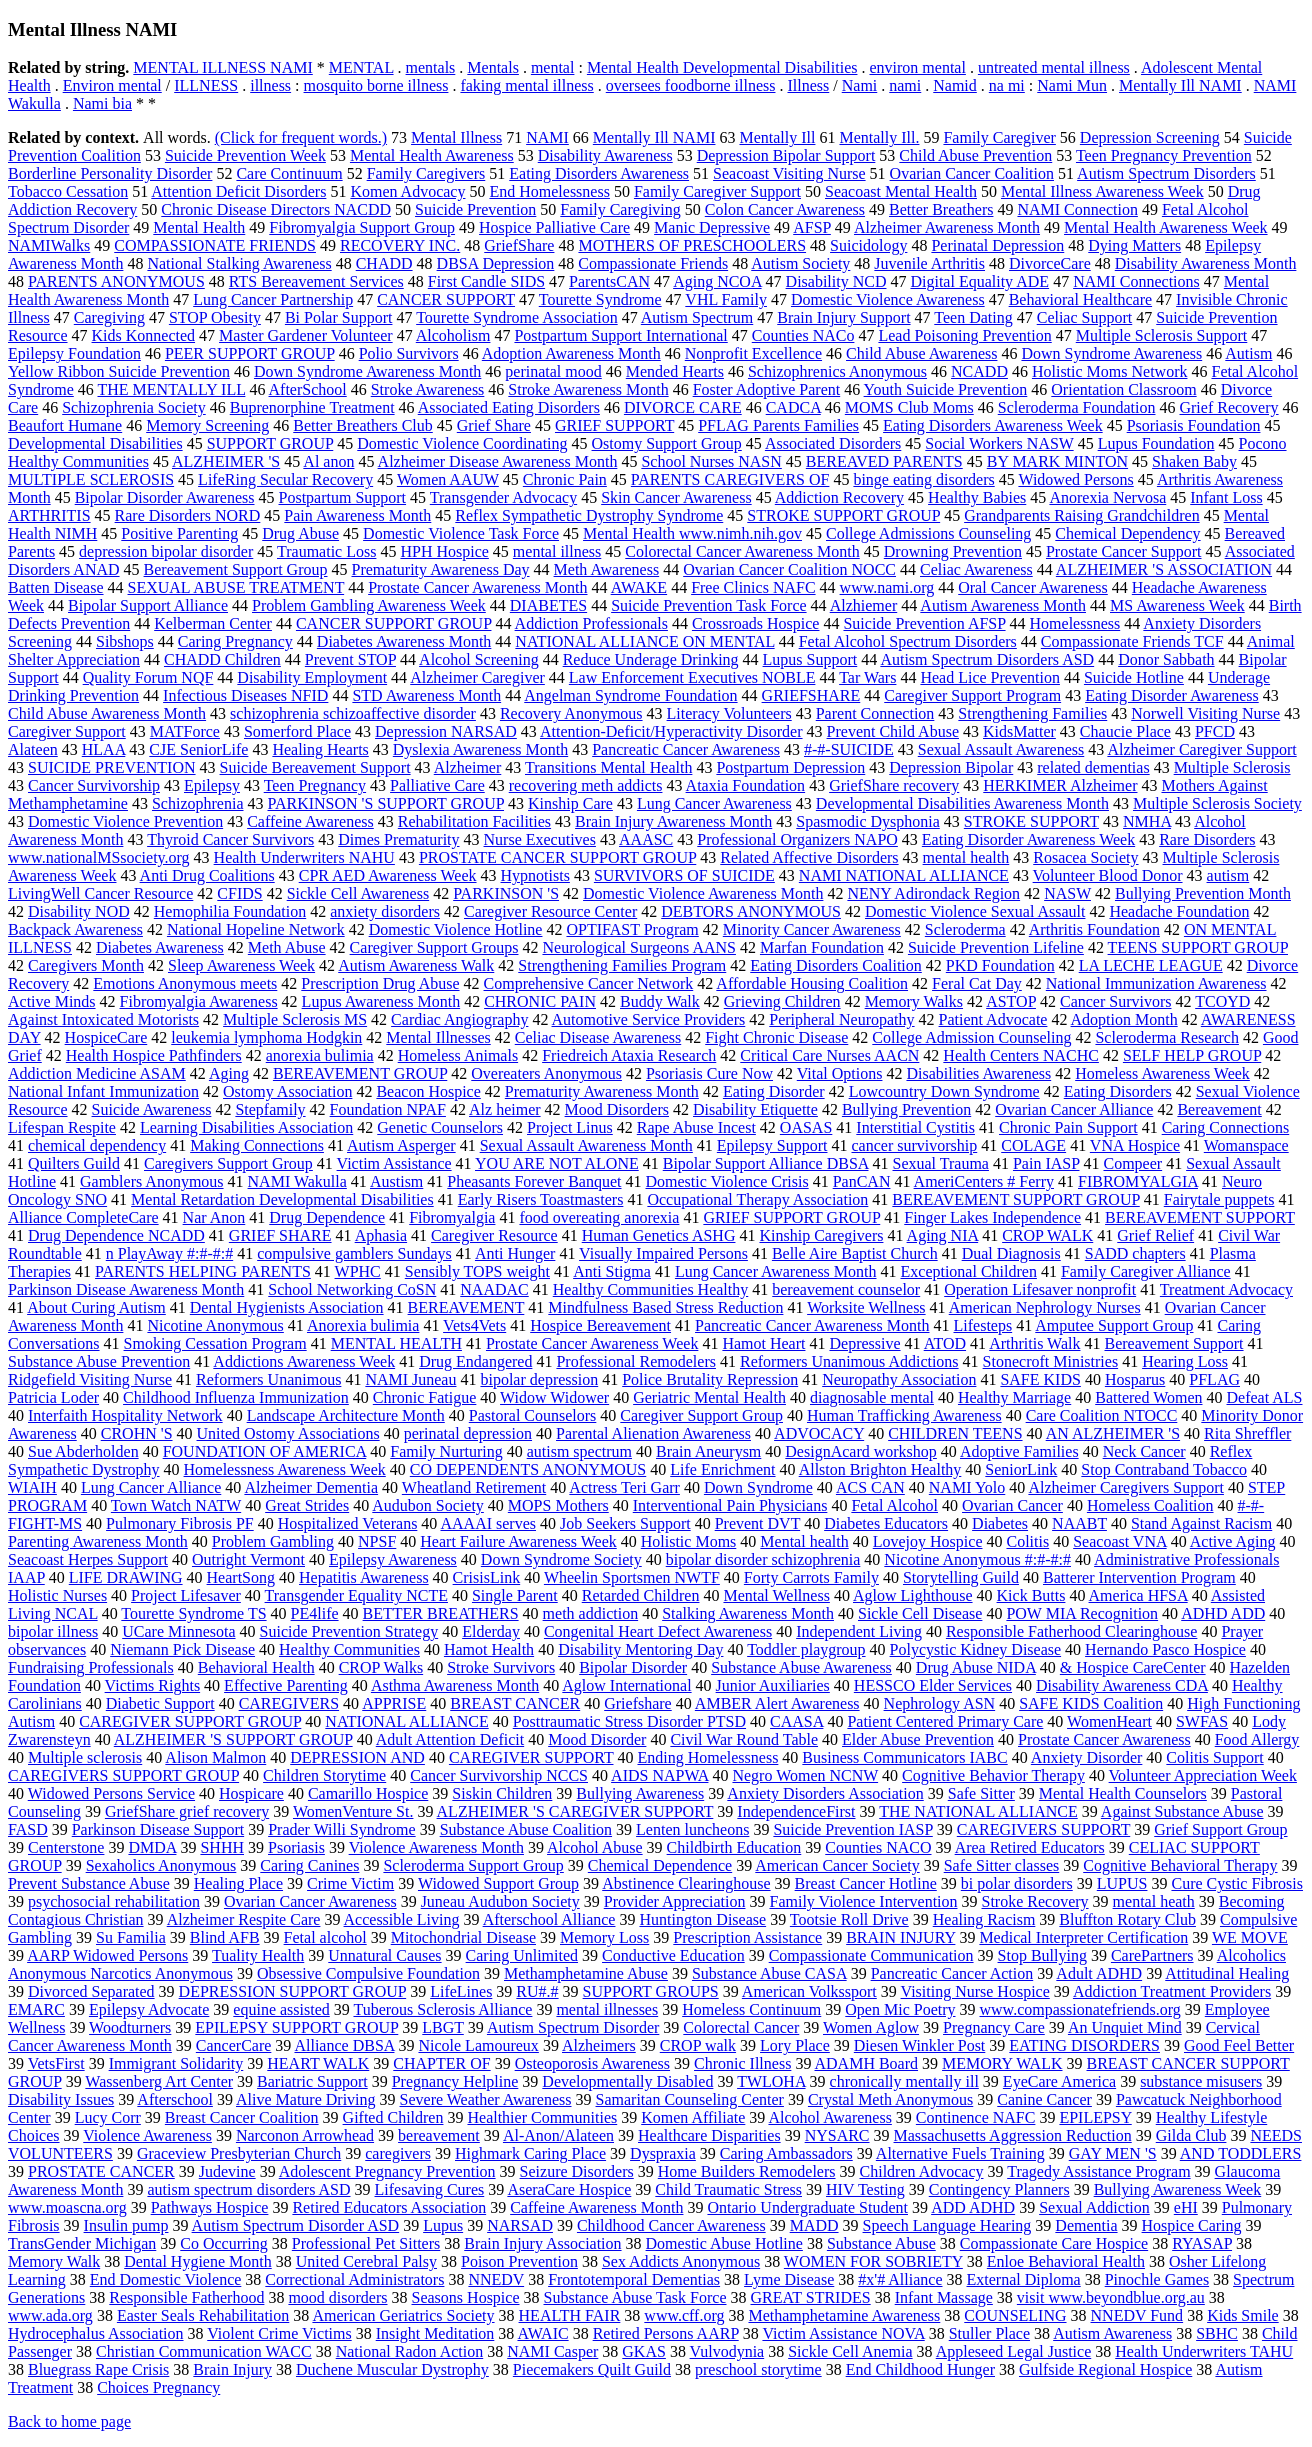  I want to click on Tuberous Sclerosis Alliance, so click(442, 2009).